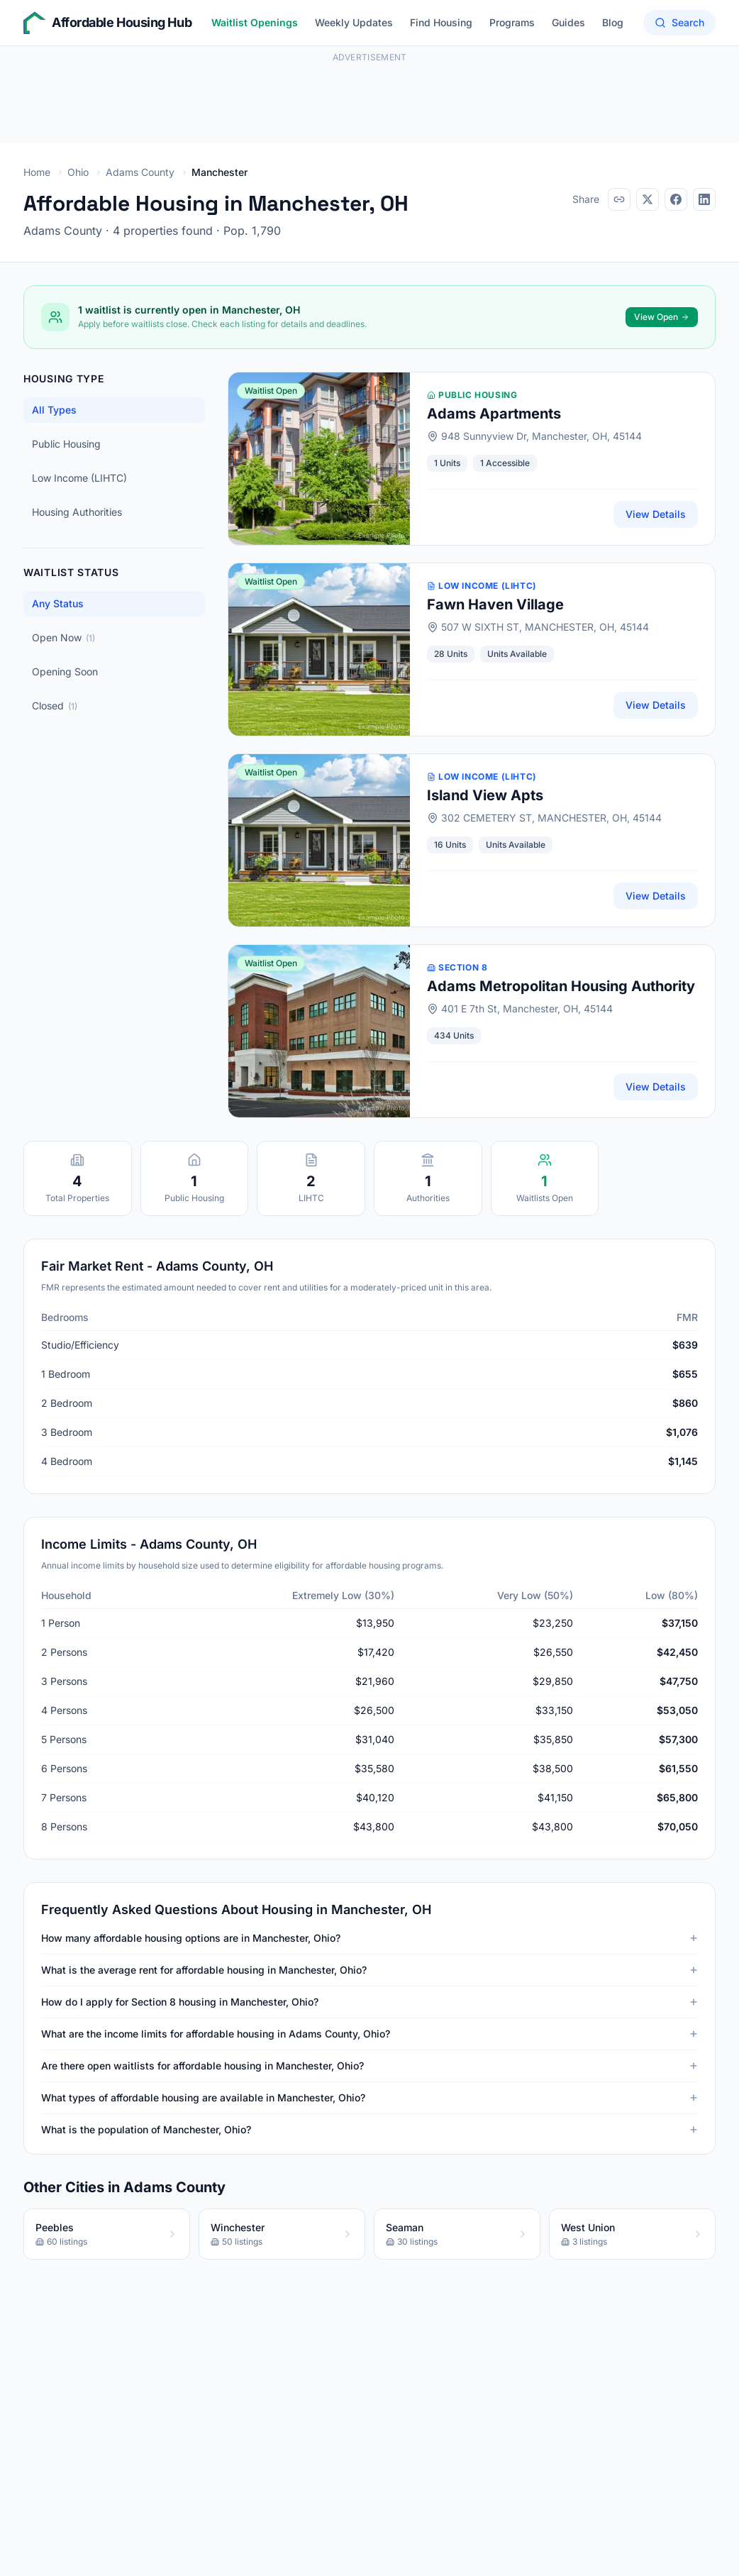  What do you see at coordinates (79, 478) in the screenshot?
I see `Low Income (LIHTC)` at bounding box center [79, 478].